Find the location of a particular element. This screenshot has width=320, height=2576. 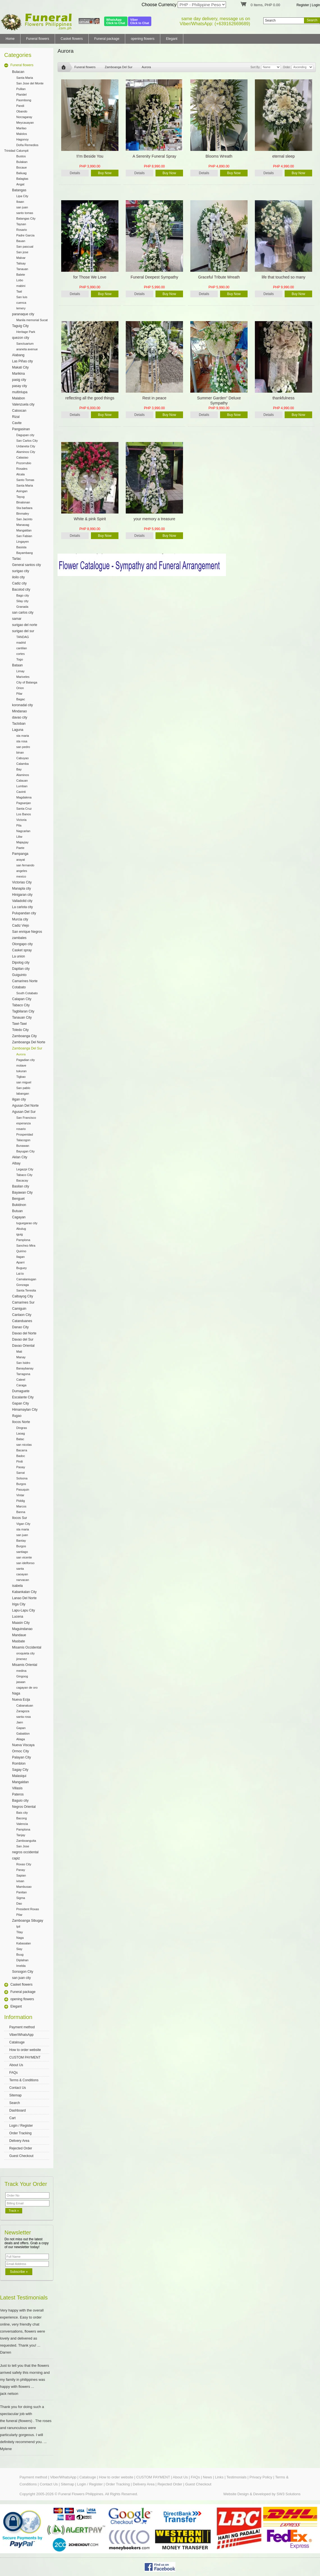

Burgos is located at coordinates (21, 1484).